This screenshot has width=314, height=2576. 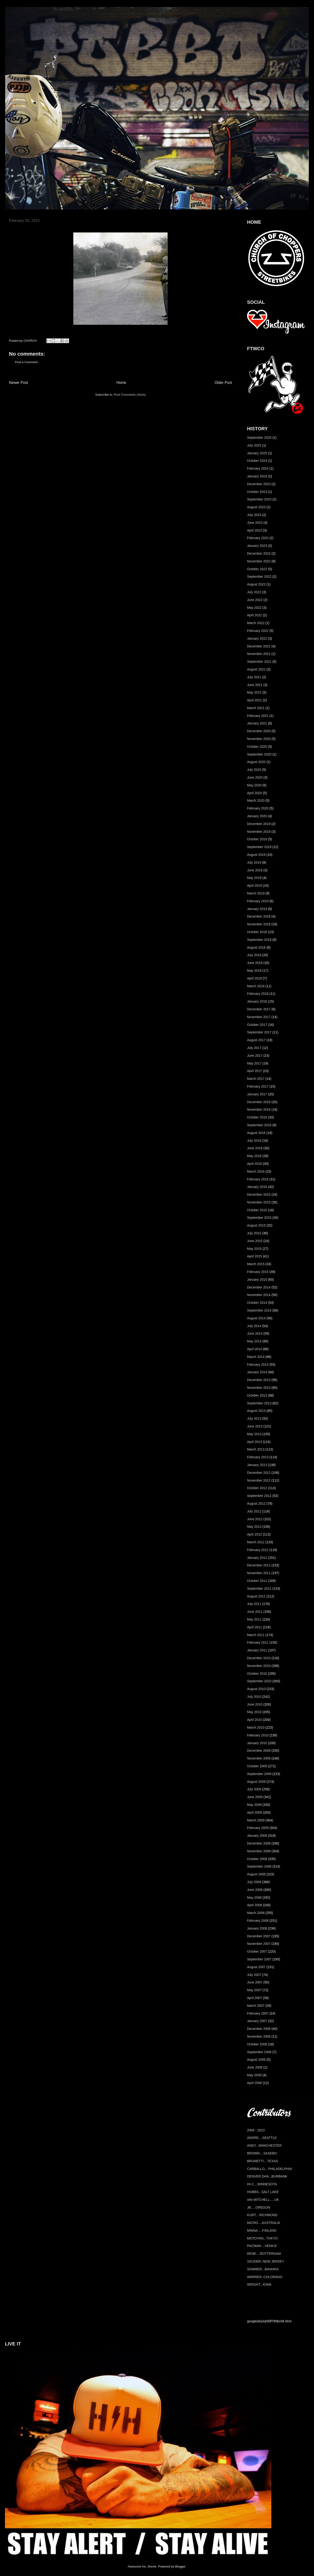 I want to click on April 2017, so click(x=254, y=1071).